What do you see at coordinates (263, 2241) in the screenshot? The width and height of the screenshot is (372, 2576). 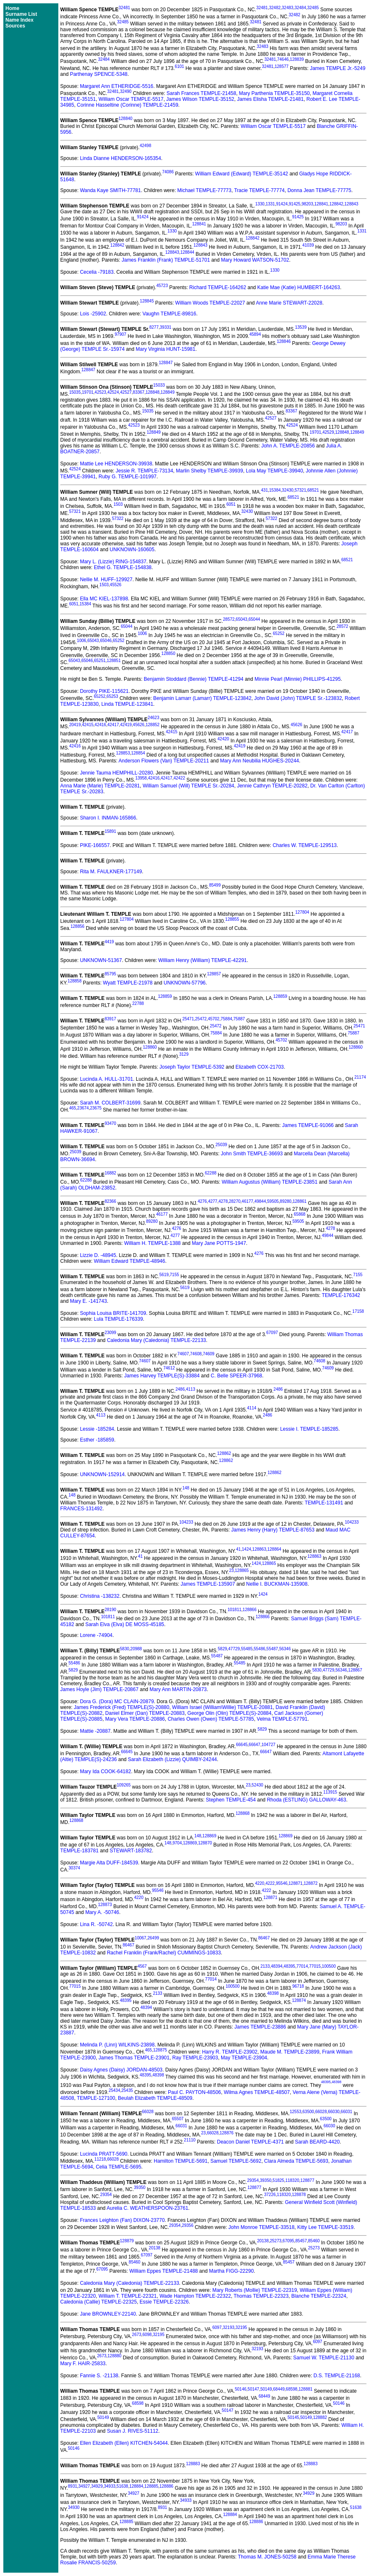 I see `20138` at bounding box center [263, 2241].